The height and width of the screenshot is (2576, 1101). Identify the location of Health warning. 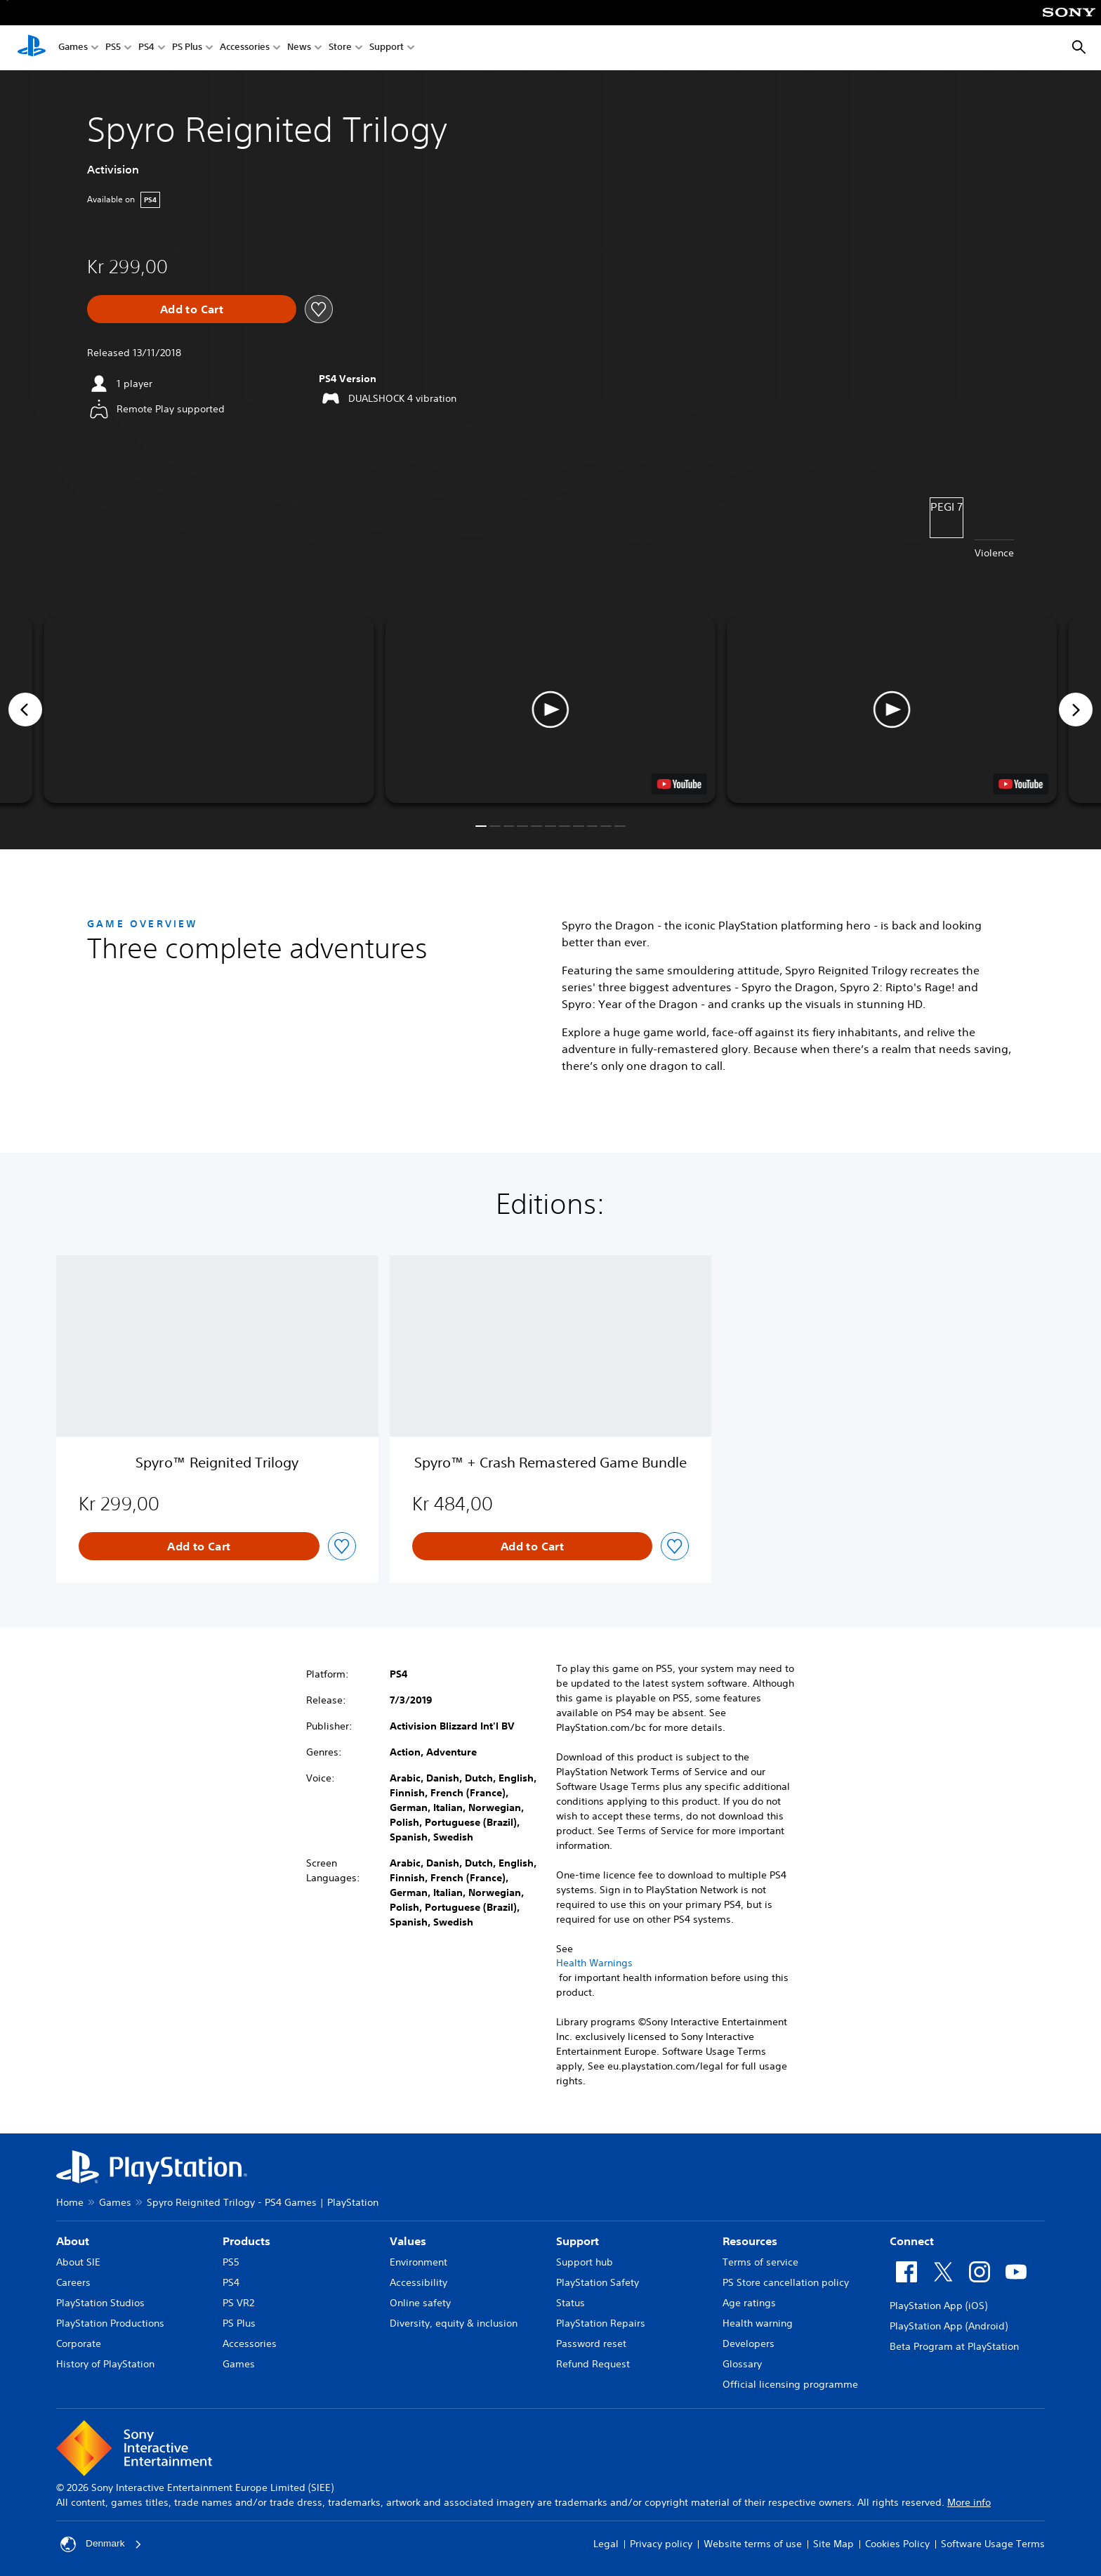
(758, 2323).